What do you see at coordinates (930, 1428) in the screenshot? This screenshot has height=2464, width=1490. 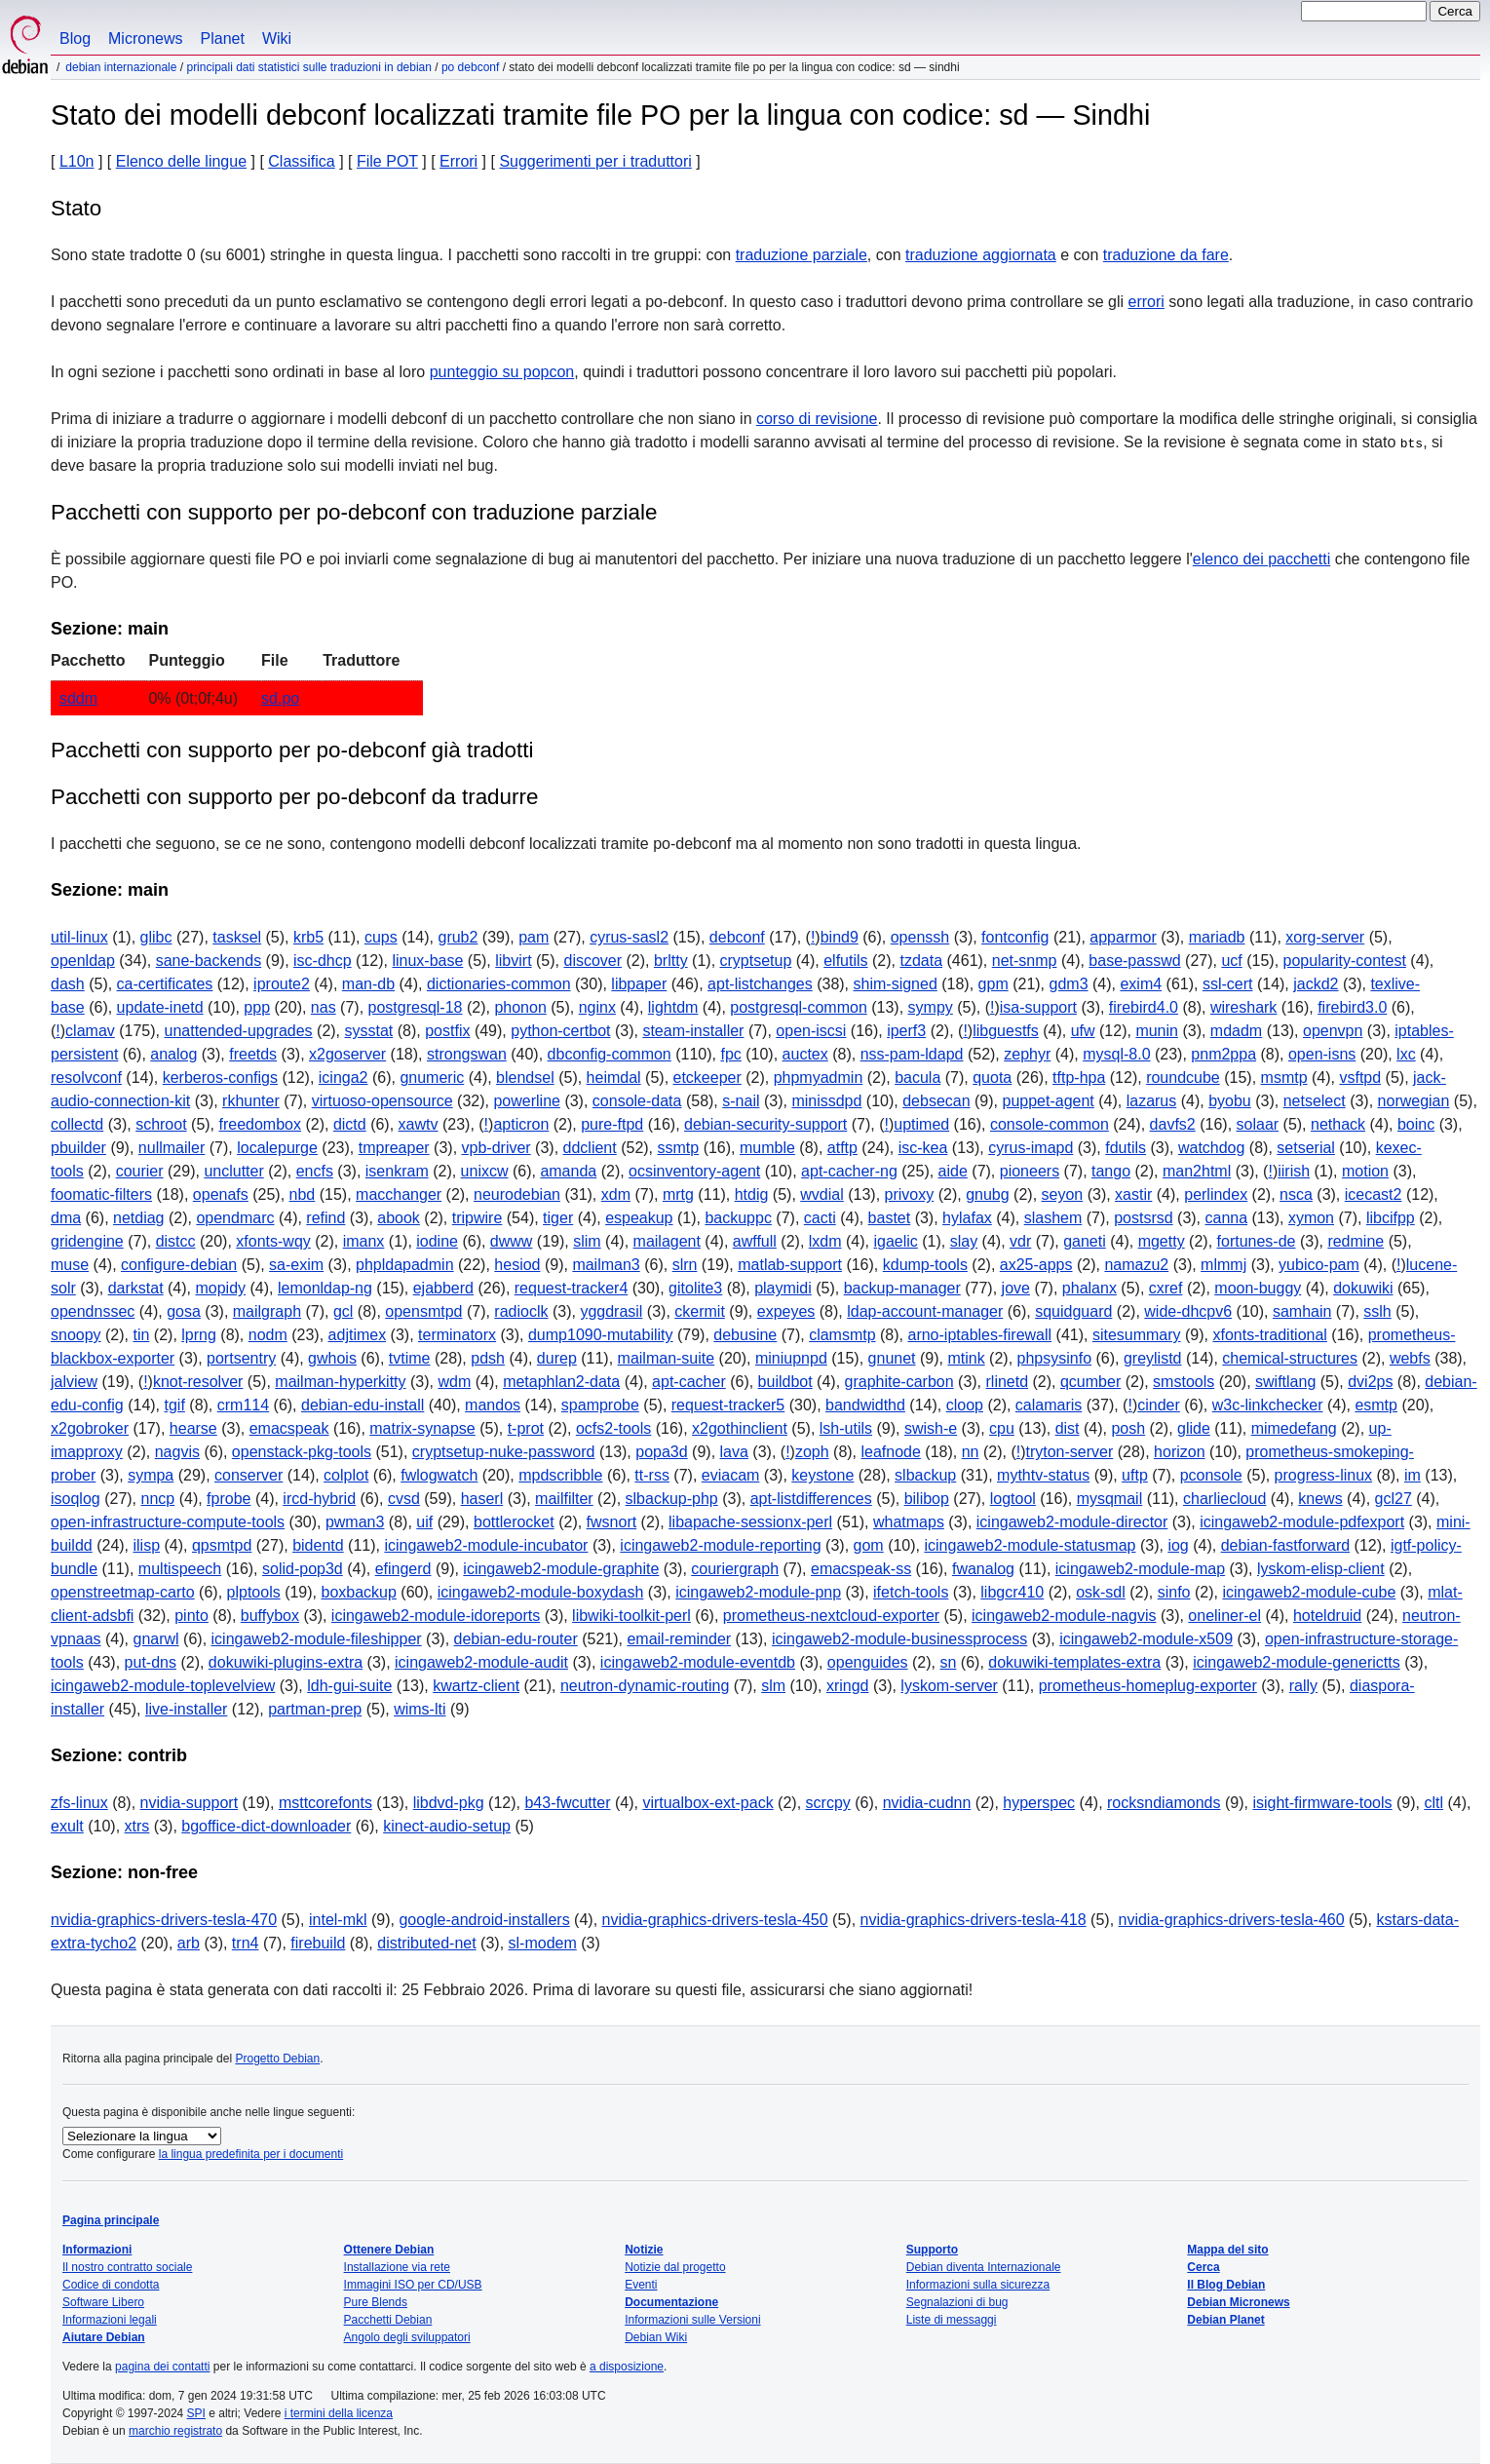 I see `swish-e` at bounding box center [930, 1428].